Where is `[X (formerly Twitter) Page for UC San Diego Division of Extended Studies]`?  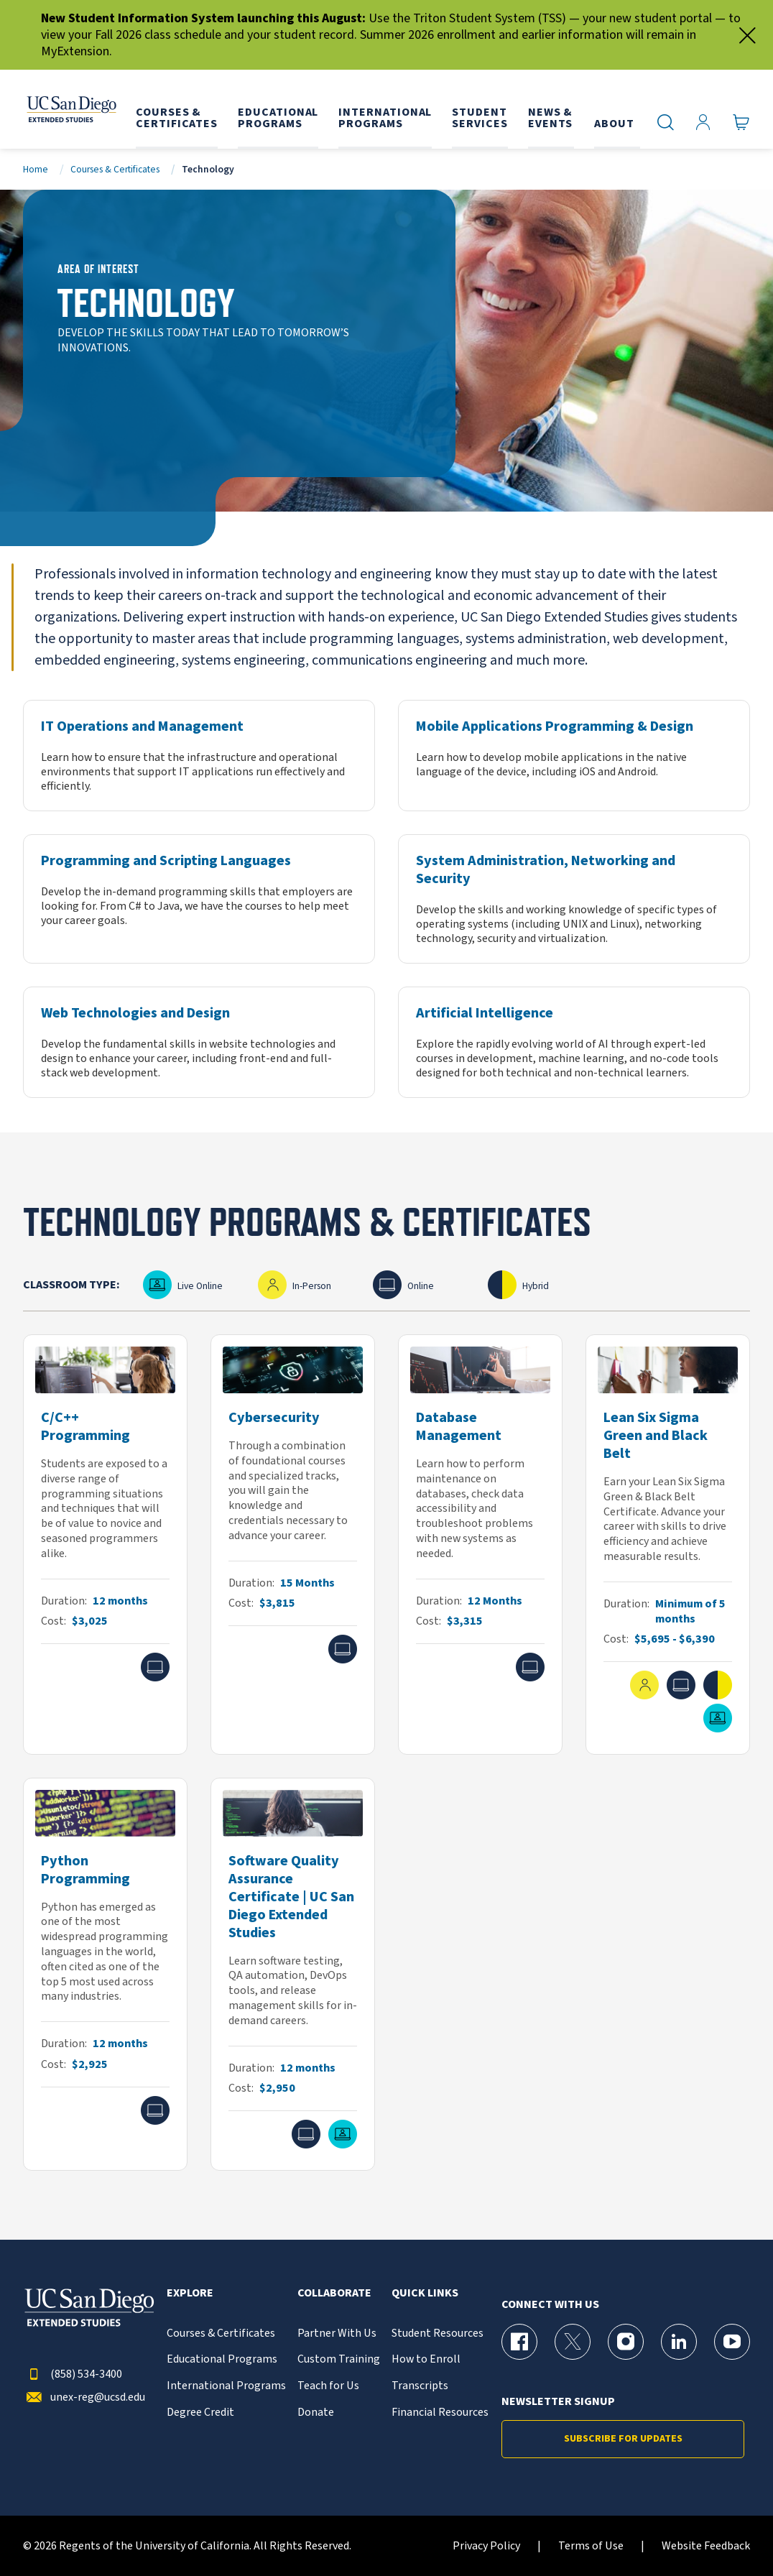
[X (formerly Twitter) Page for UC San Diego Division of Extended Studies] is located at coordinates (573, 2342).